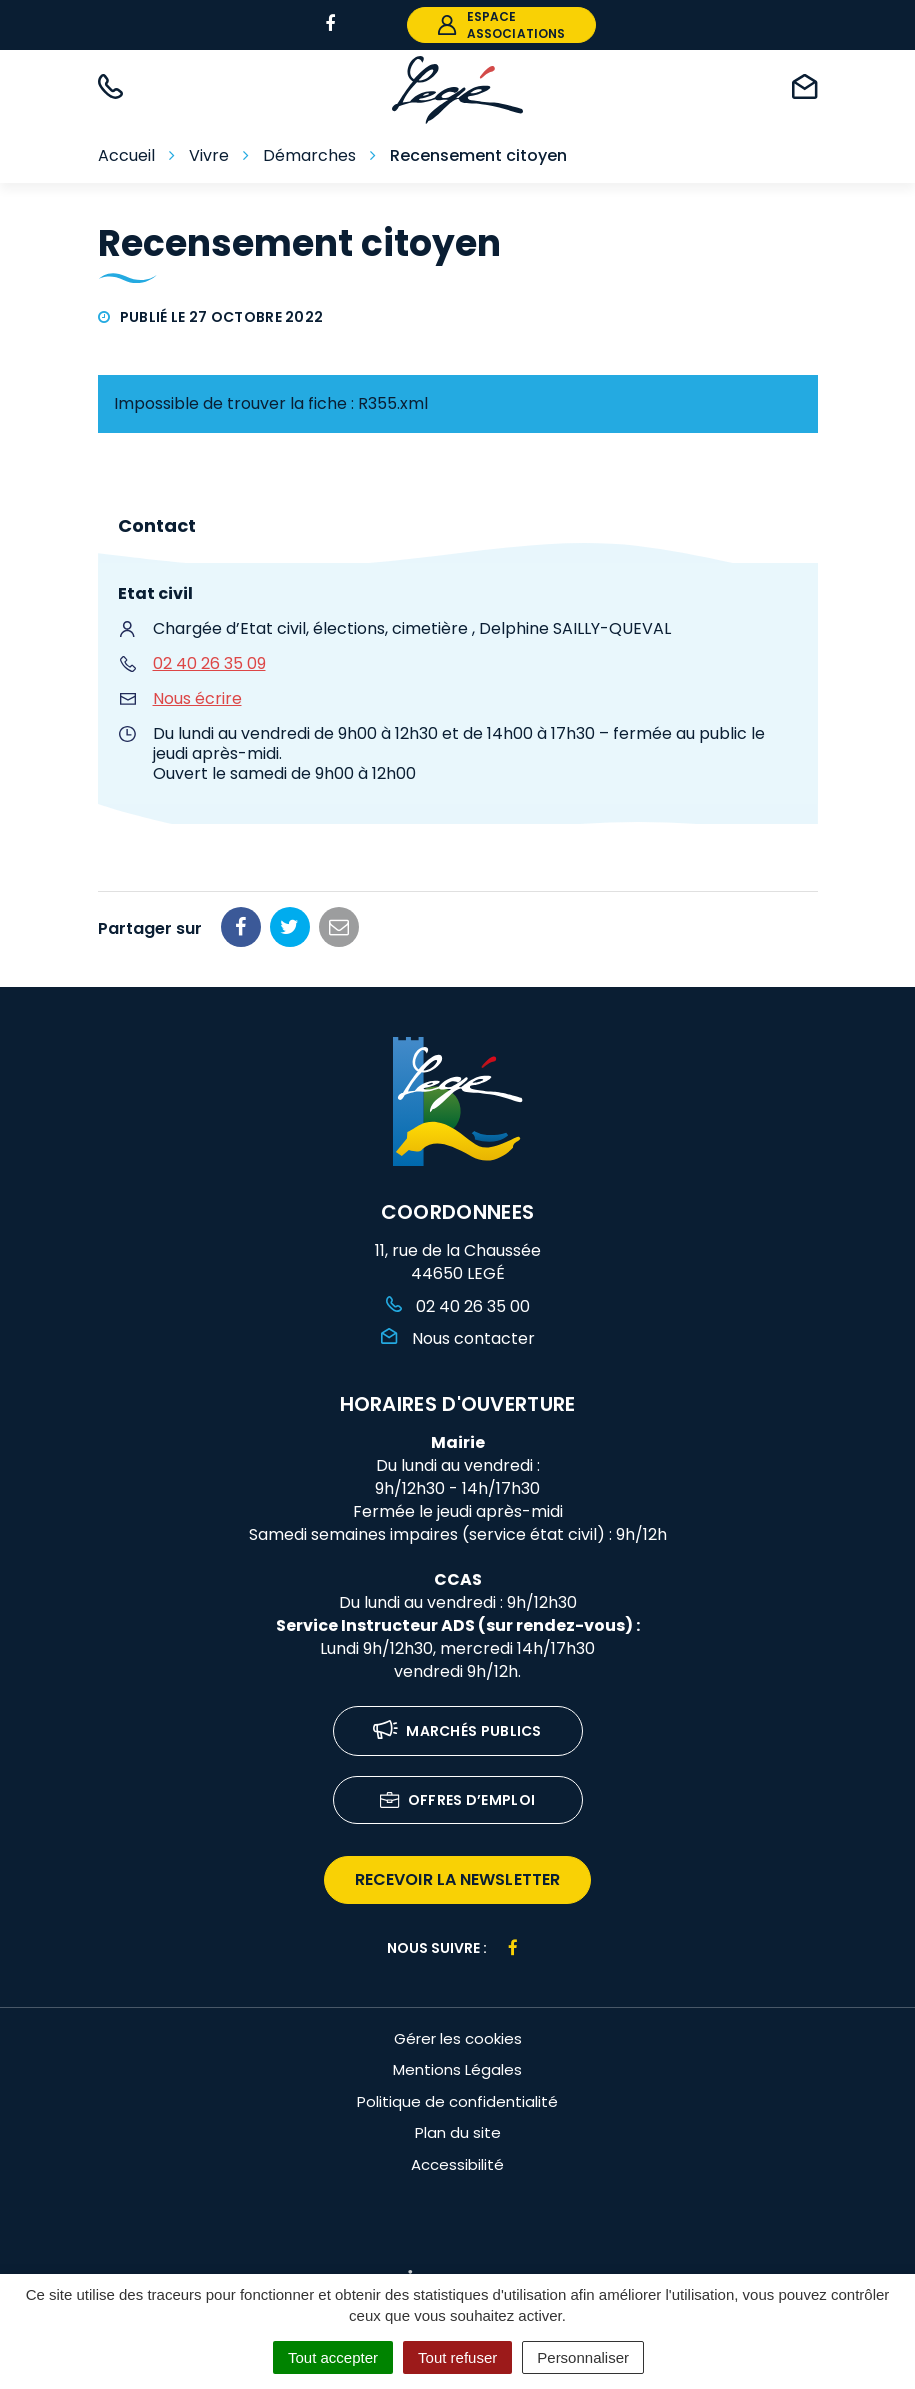 The height and width of the screenshot is (2389, 915). What do you see at coordinates (333, 2357) in the screenshot?
I see `Tout accepter [Cookies : Tout accepter]` at bounding box center [333, 2357].